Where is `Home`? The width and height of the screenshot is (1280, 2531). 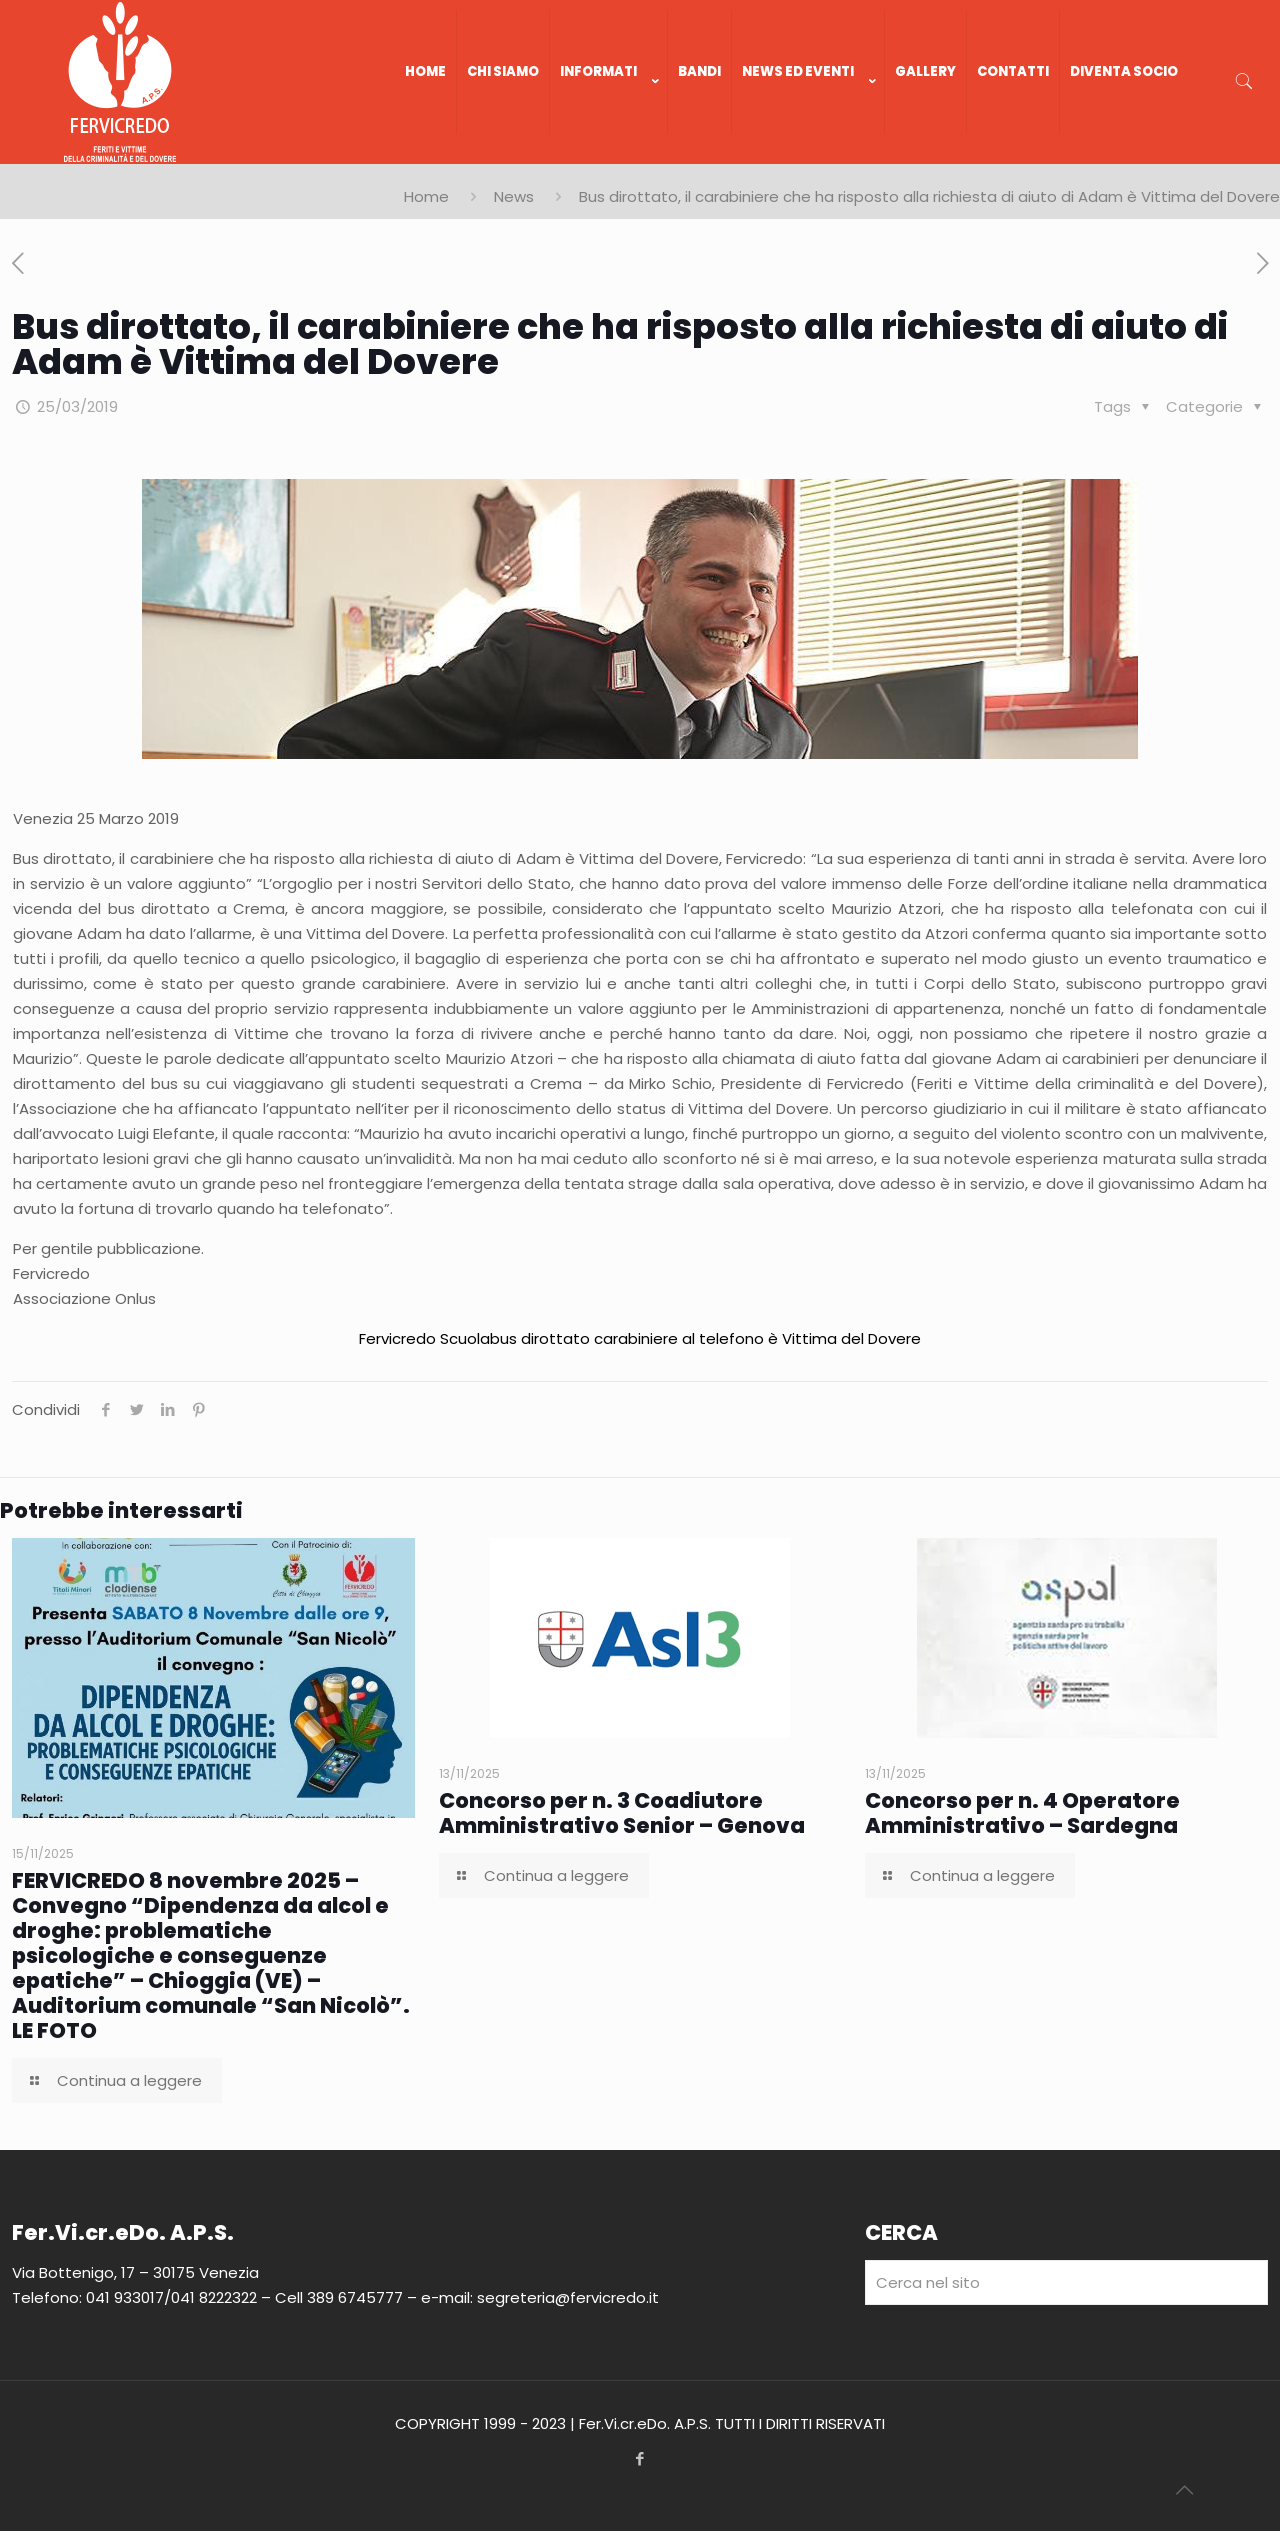 Home is located at coordinates (426, 196).